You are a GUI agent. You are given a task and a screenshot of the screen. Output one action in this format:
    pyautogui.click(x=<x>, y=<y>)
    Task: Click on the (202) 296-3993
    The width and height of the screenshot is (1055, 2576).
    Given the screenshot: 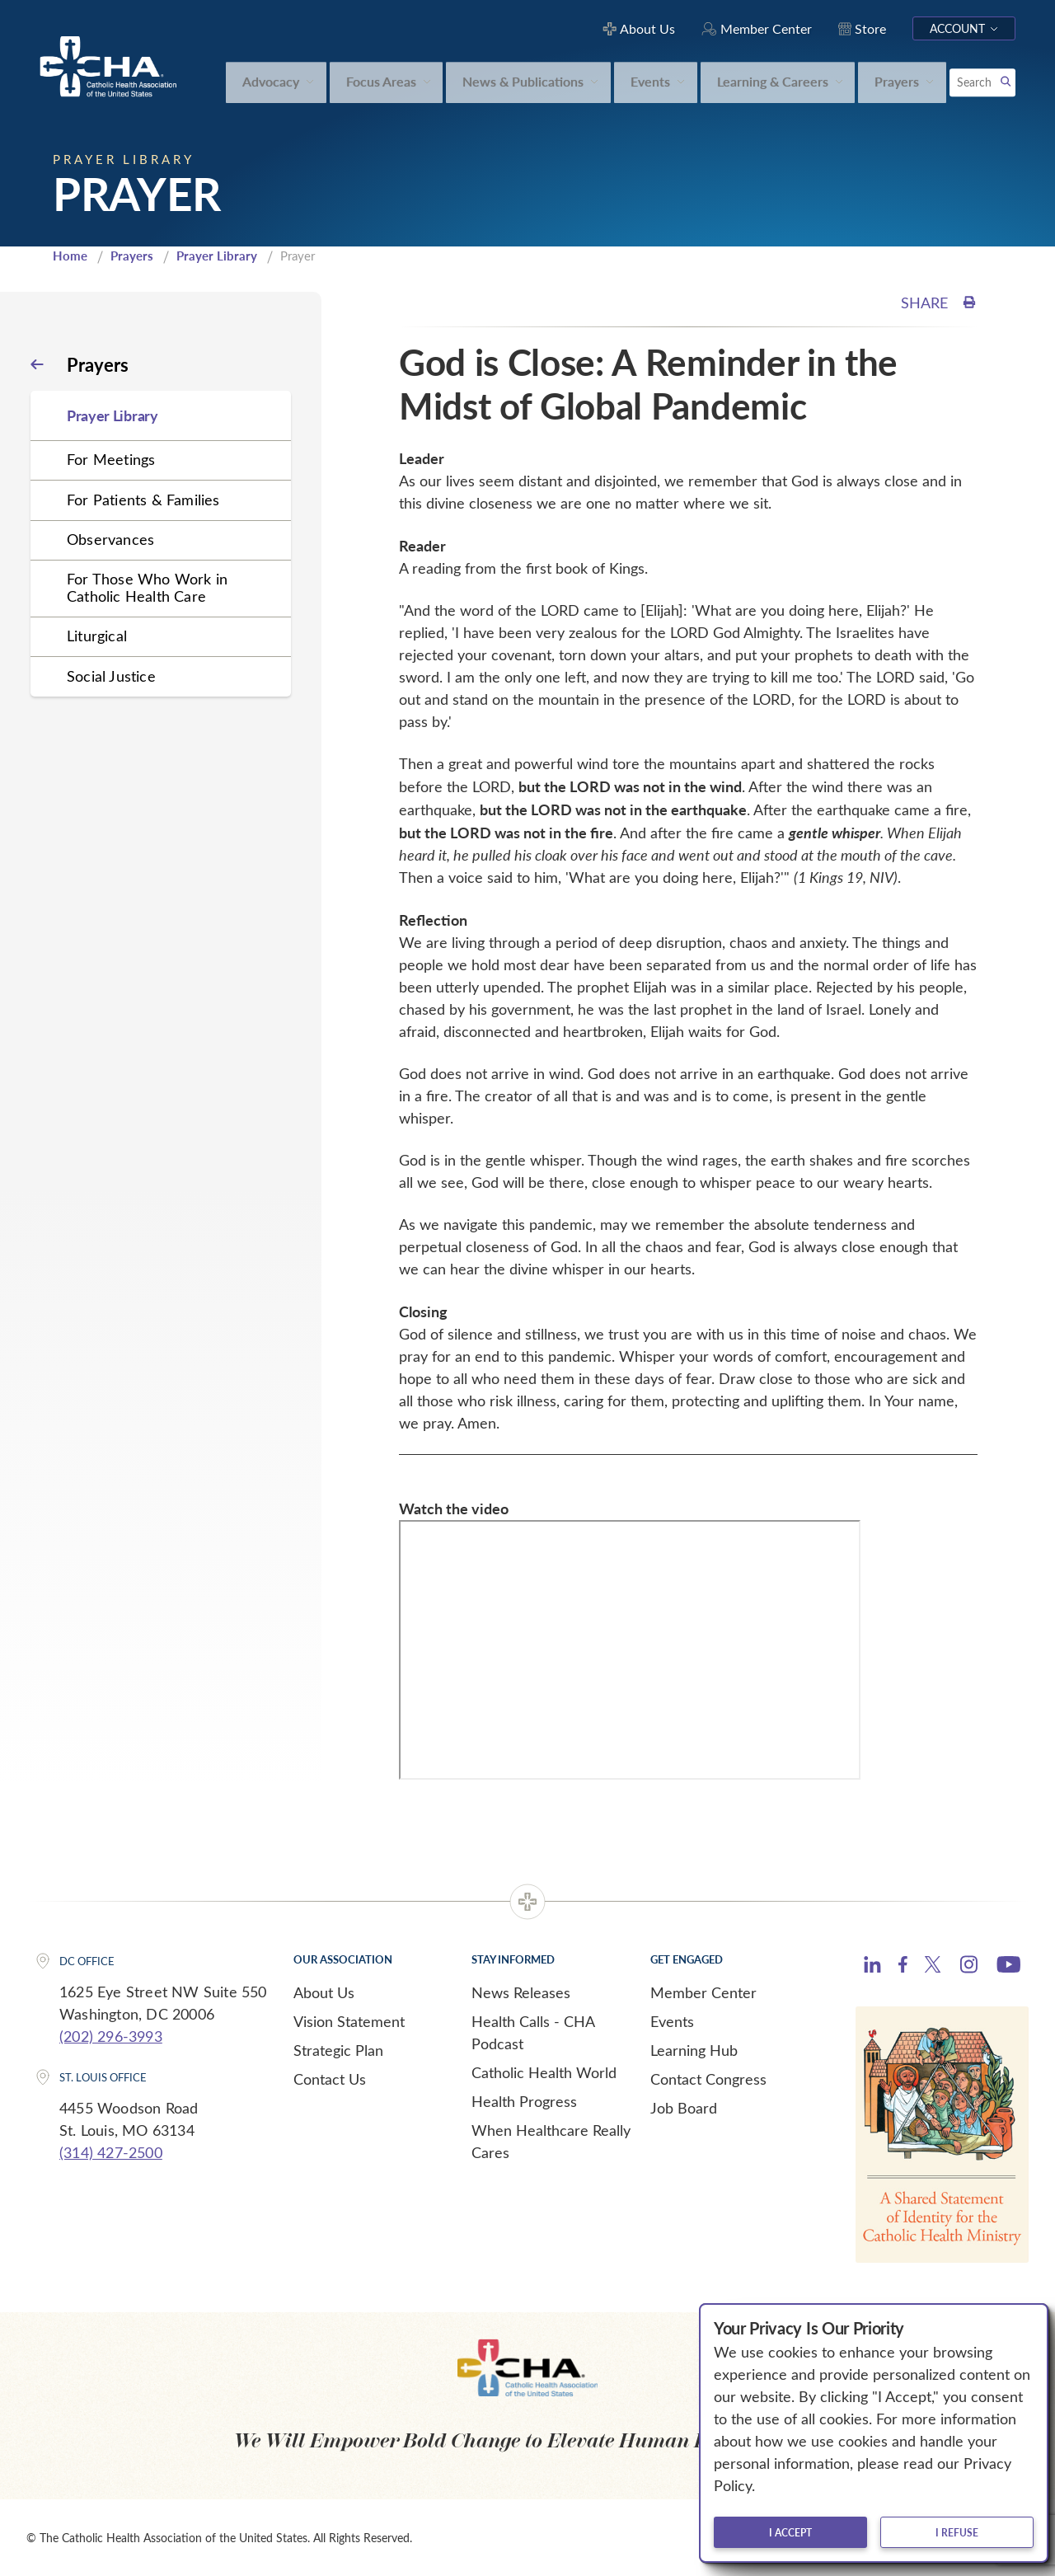 What is the action you would take?
    pyautogui.click(x=110, y=2036)
    